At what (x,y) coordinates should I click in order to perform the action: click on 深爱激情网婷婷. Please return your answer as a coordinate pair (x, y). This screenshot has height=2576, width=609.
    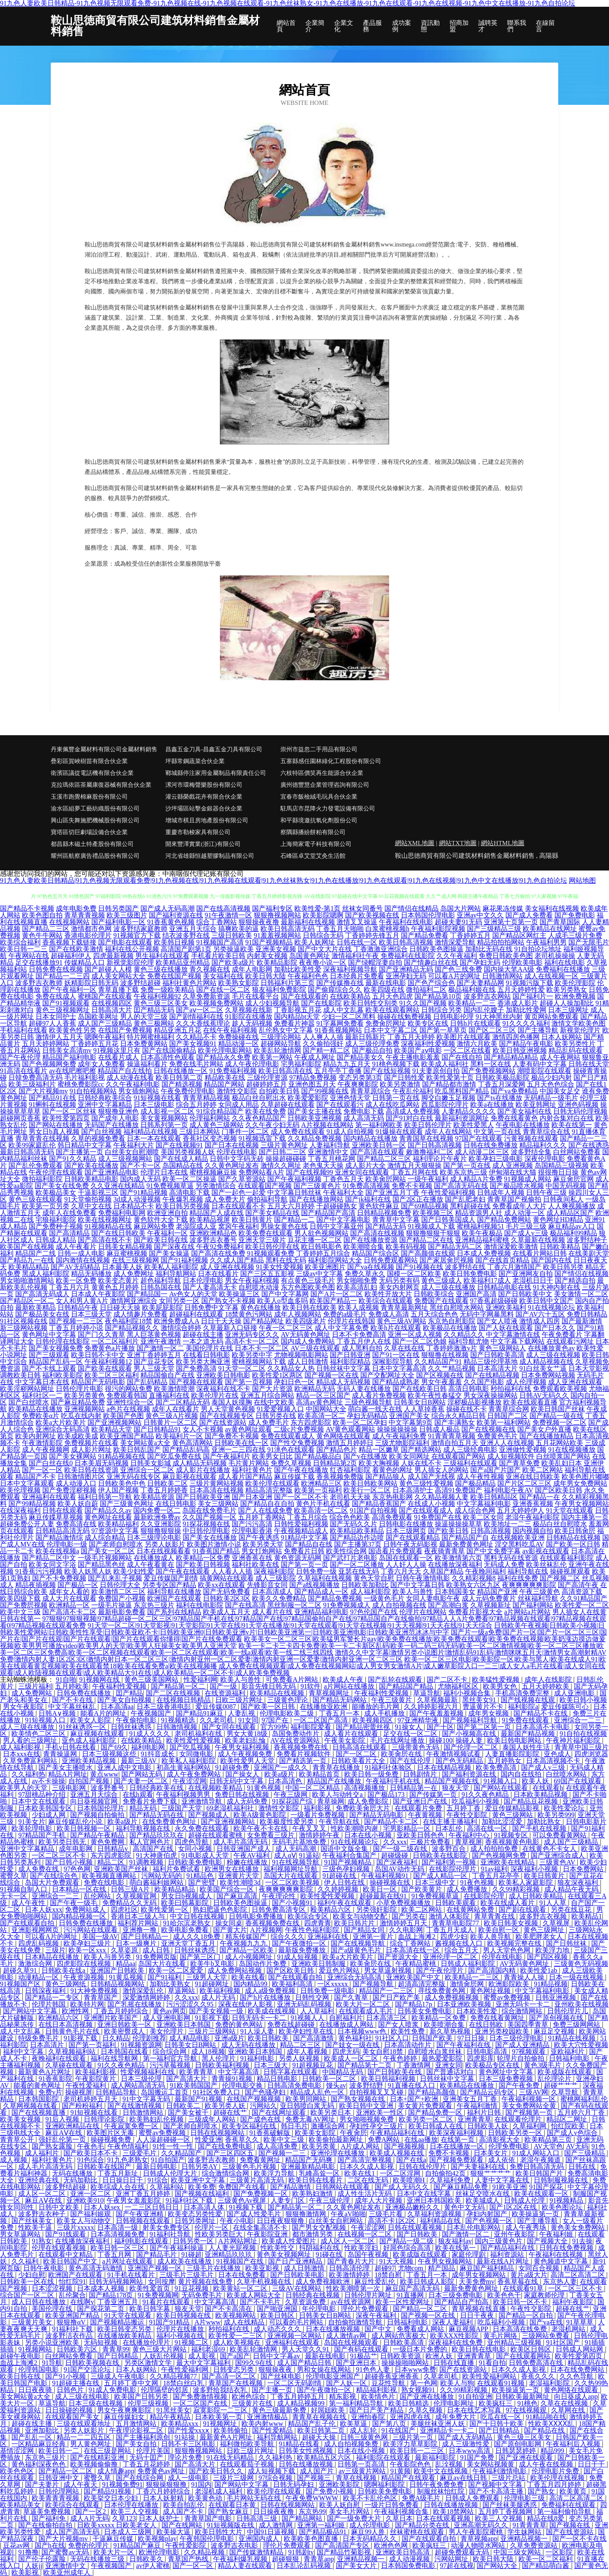
    Looking at the image, I should click on (147, 1997).